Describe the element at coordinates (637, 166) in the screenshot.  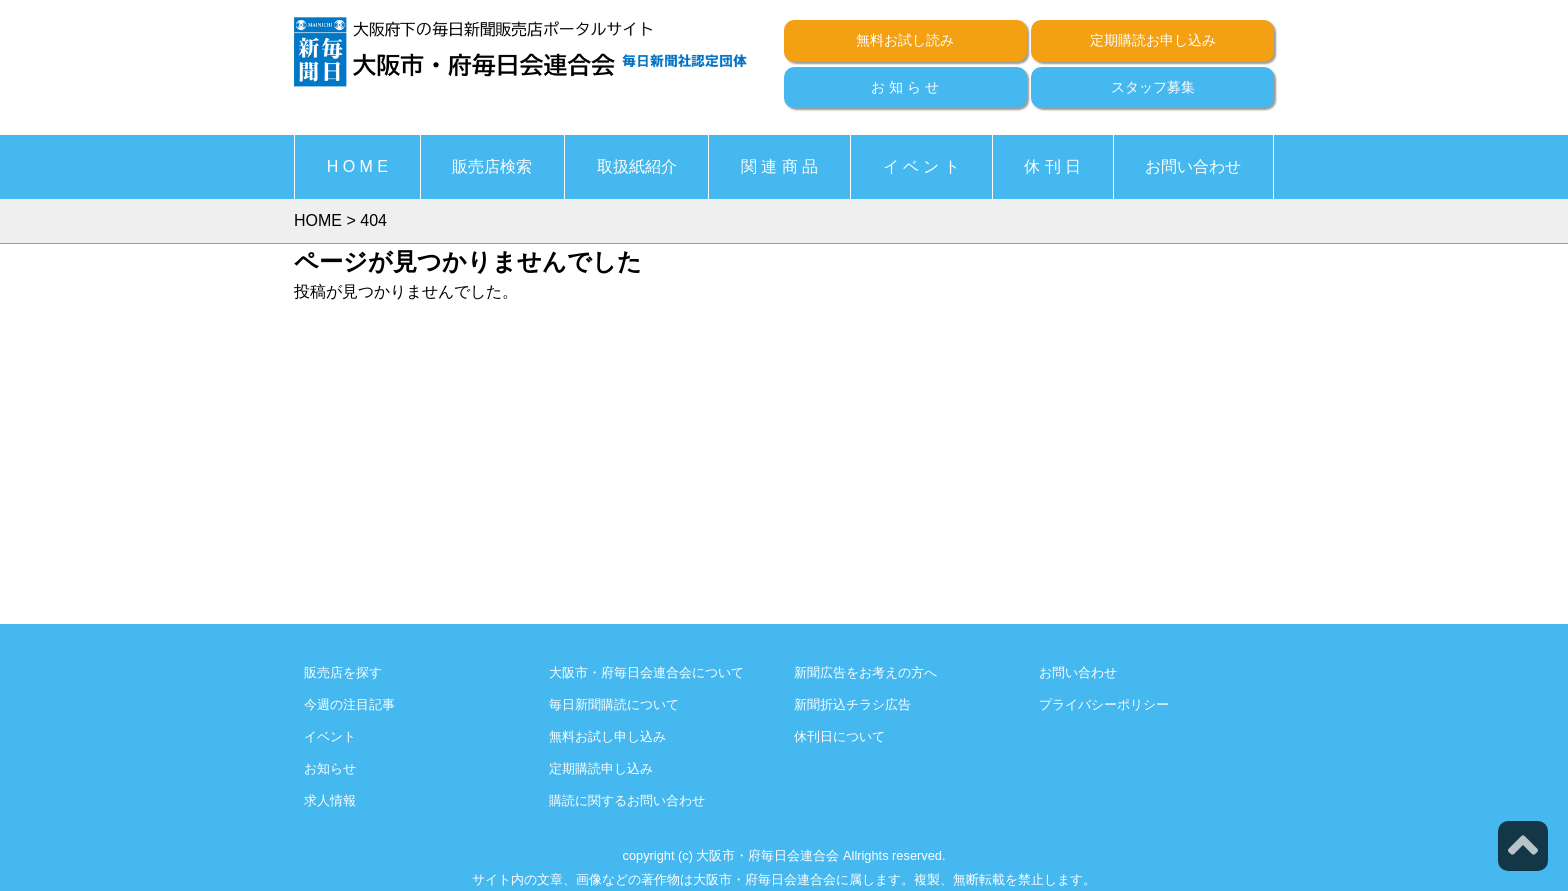
I see `取扱紙紹介` at that location.